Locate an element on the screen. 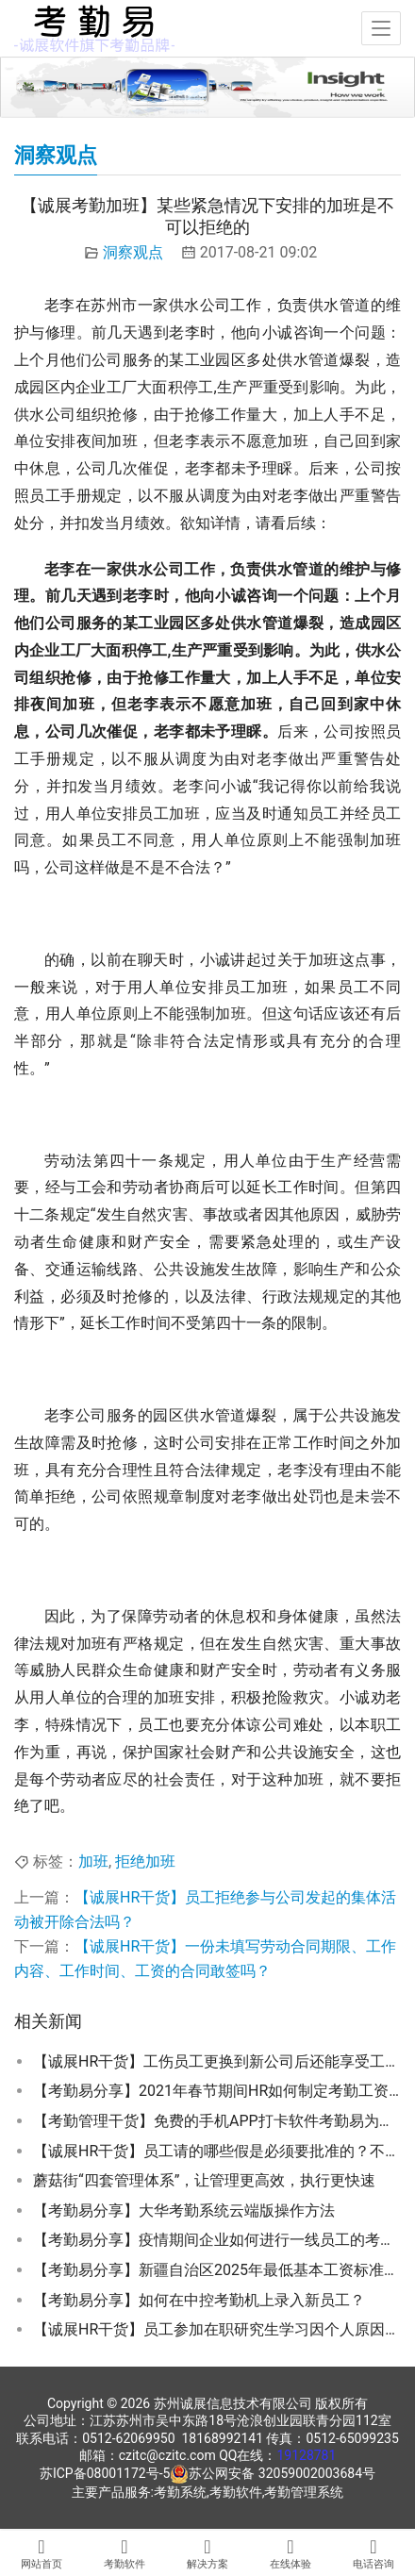  【考勤易分享】疫情期间企业如何进行一线员工的考勤管理？ is located at coordinates (217, 2240).